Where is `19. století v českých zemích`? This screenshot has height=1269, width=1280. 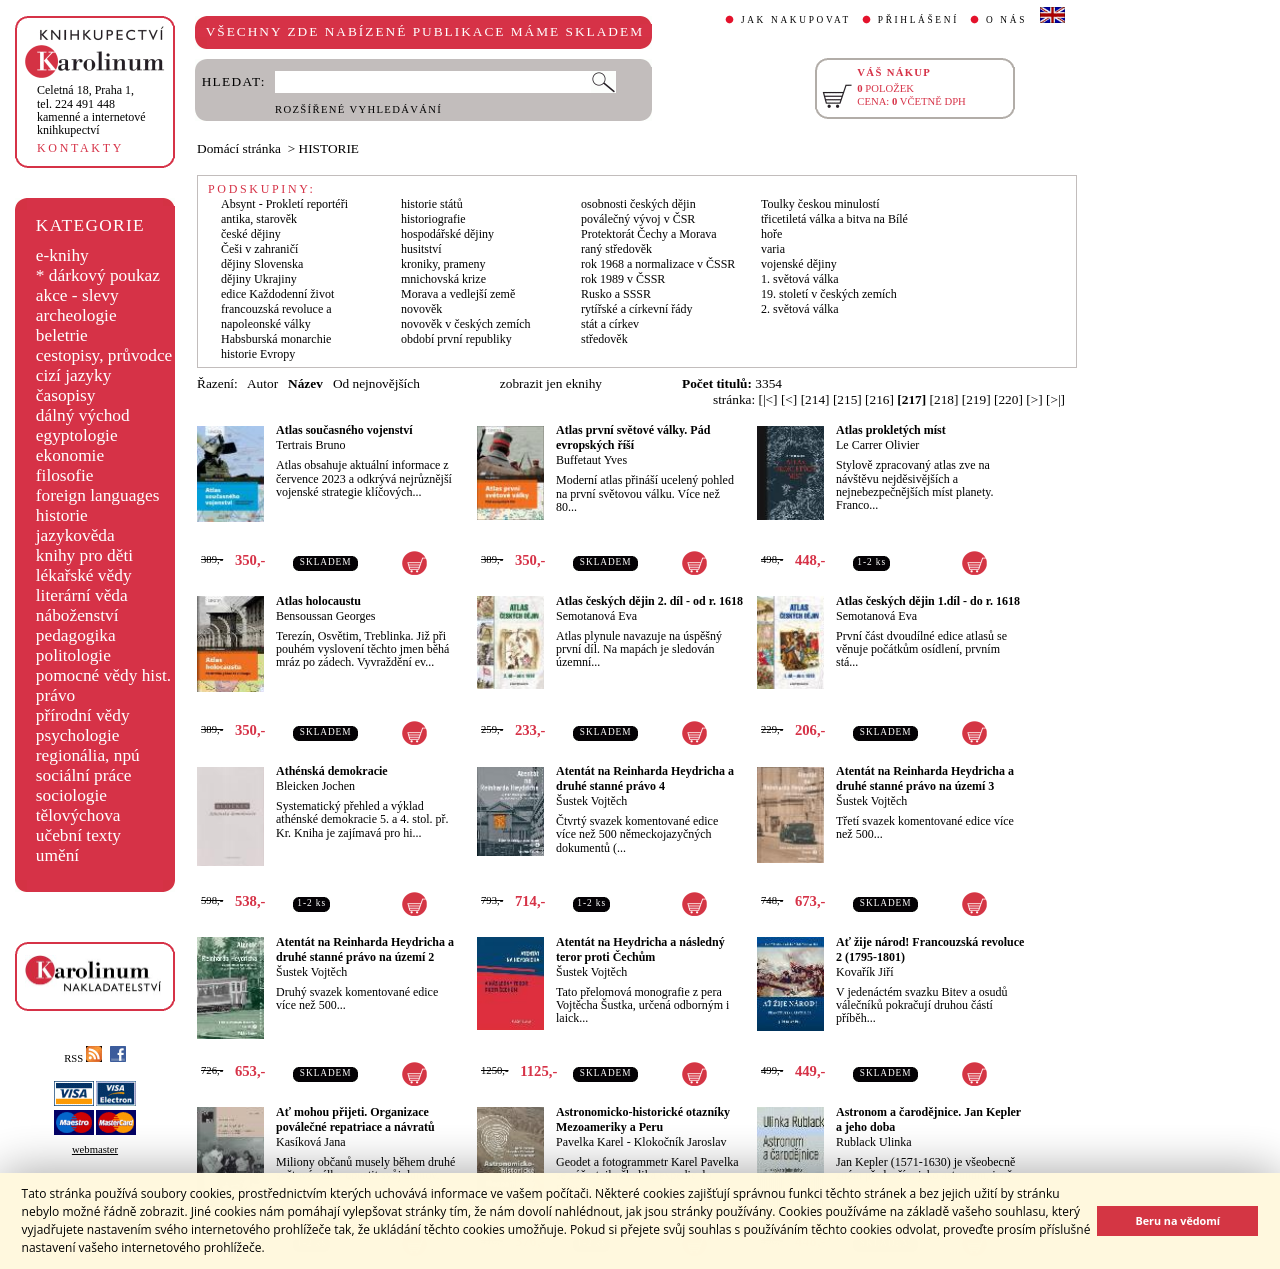
19. století v českých zemích is located at coordinates (829, 294).